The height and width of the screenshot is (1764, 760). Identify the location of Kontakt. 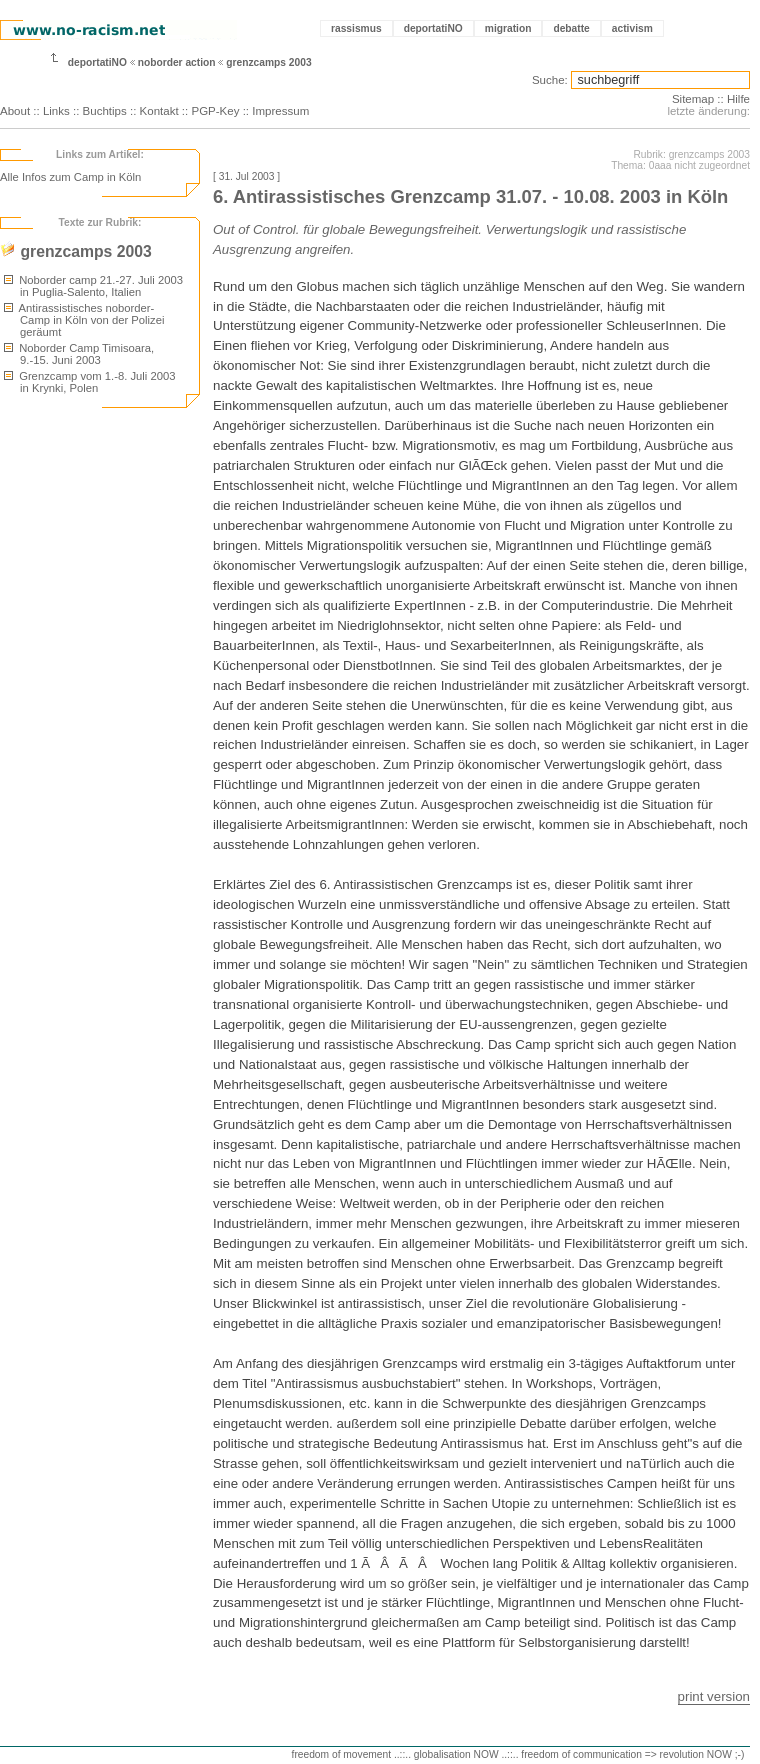
(159, 111).